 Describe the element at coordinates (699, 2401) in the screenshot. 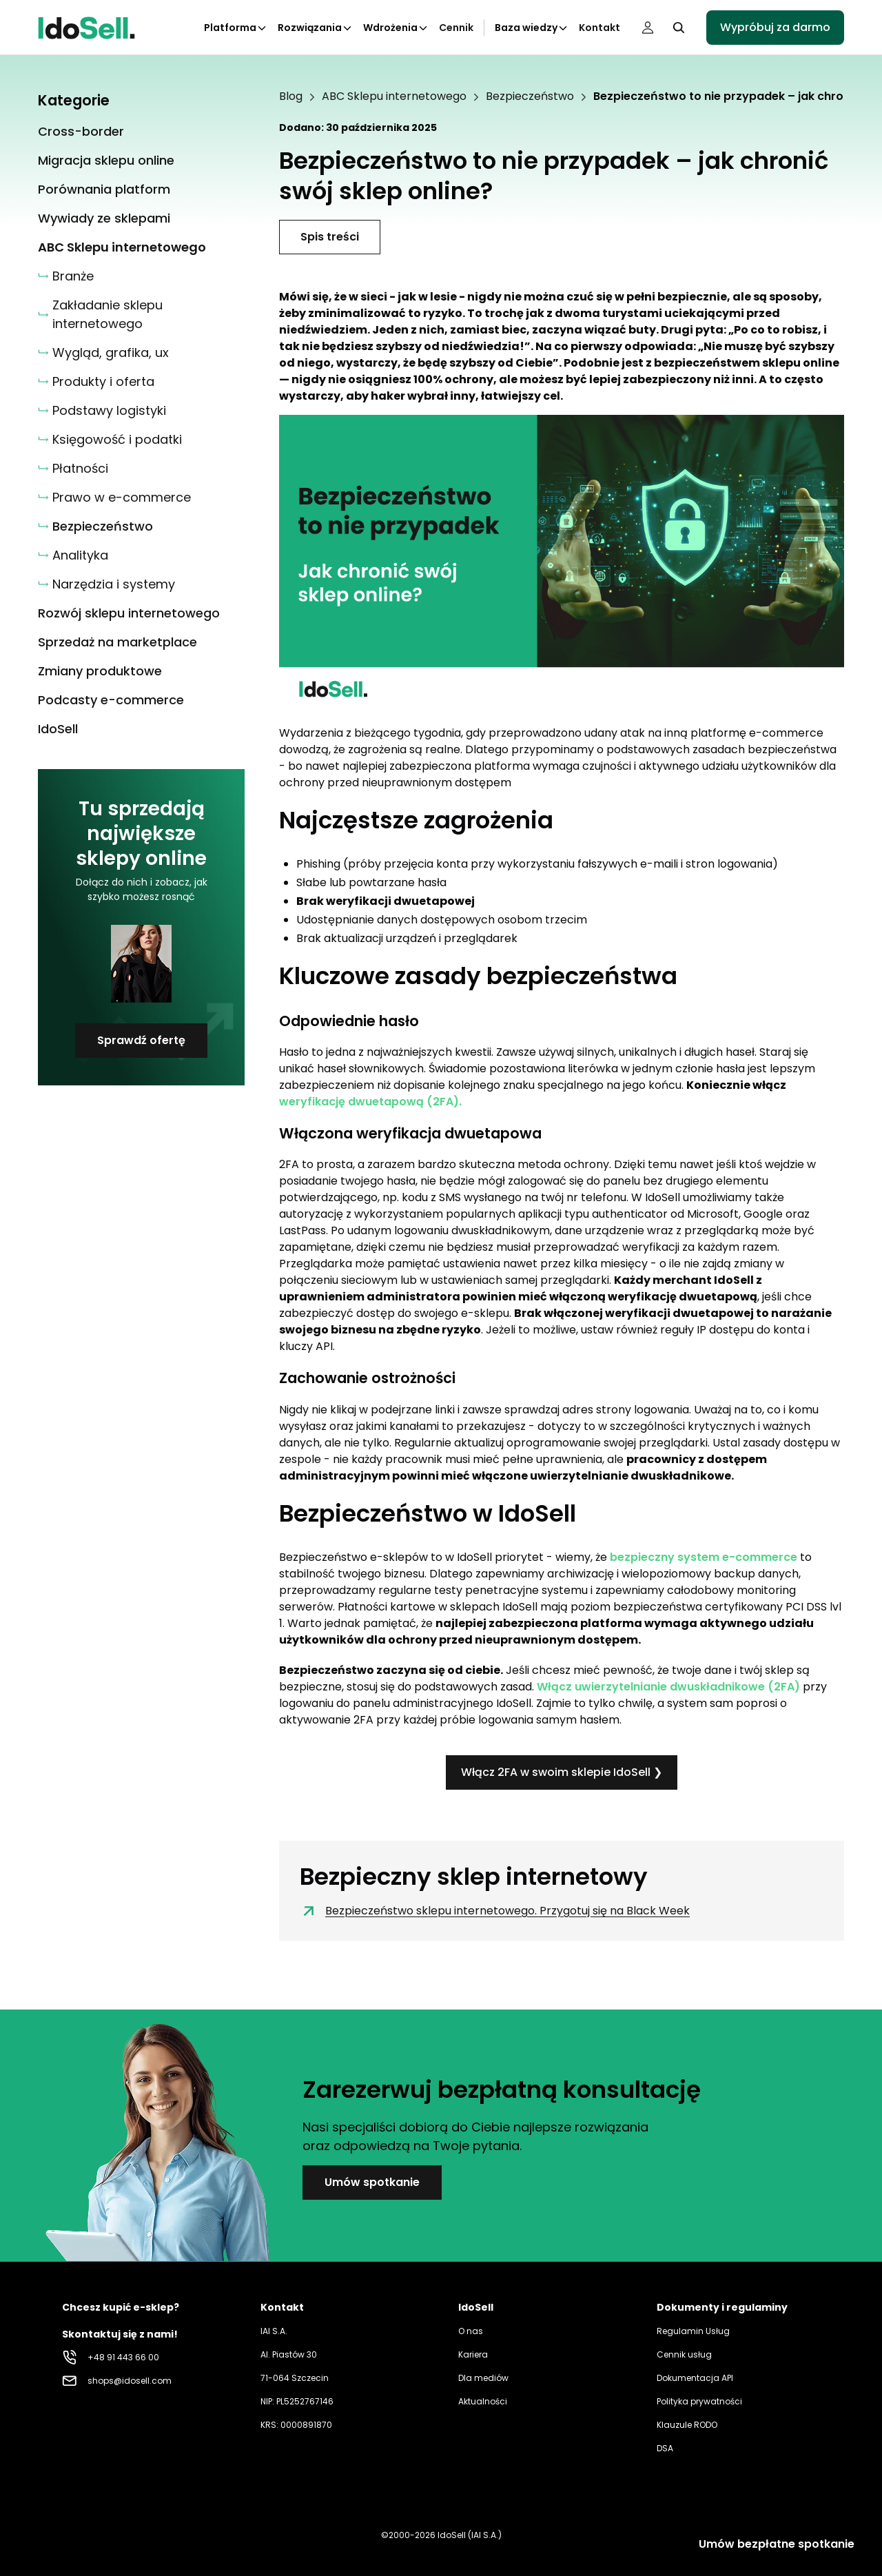

I see `Polityka prywatności` at that location.